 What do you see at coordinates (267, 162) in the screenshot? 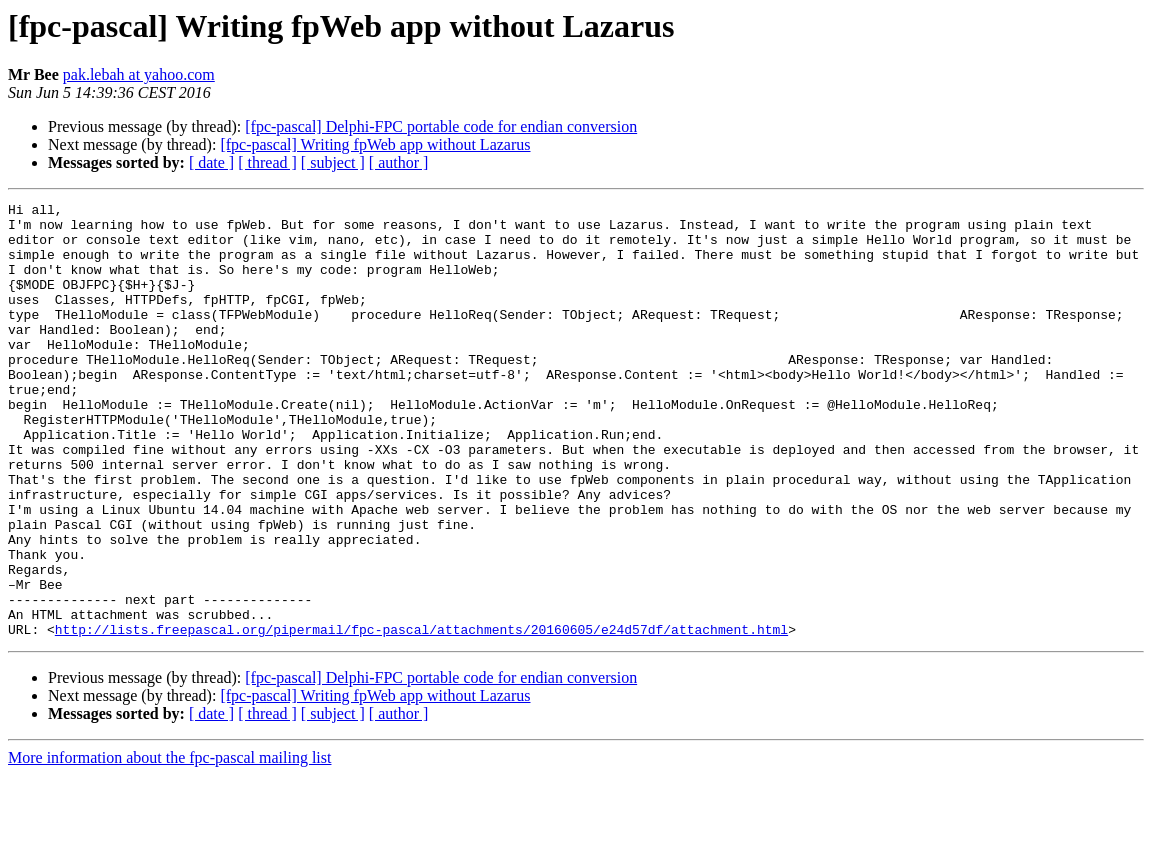
I see `[ thread ]` at bounding box center [267, 162].